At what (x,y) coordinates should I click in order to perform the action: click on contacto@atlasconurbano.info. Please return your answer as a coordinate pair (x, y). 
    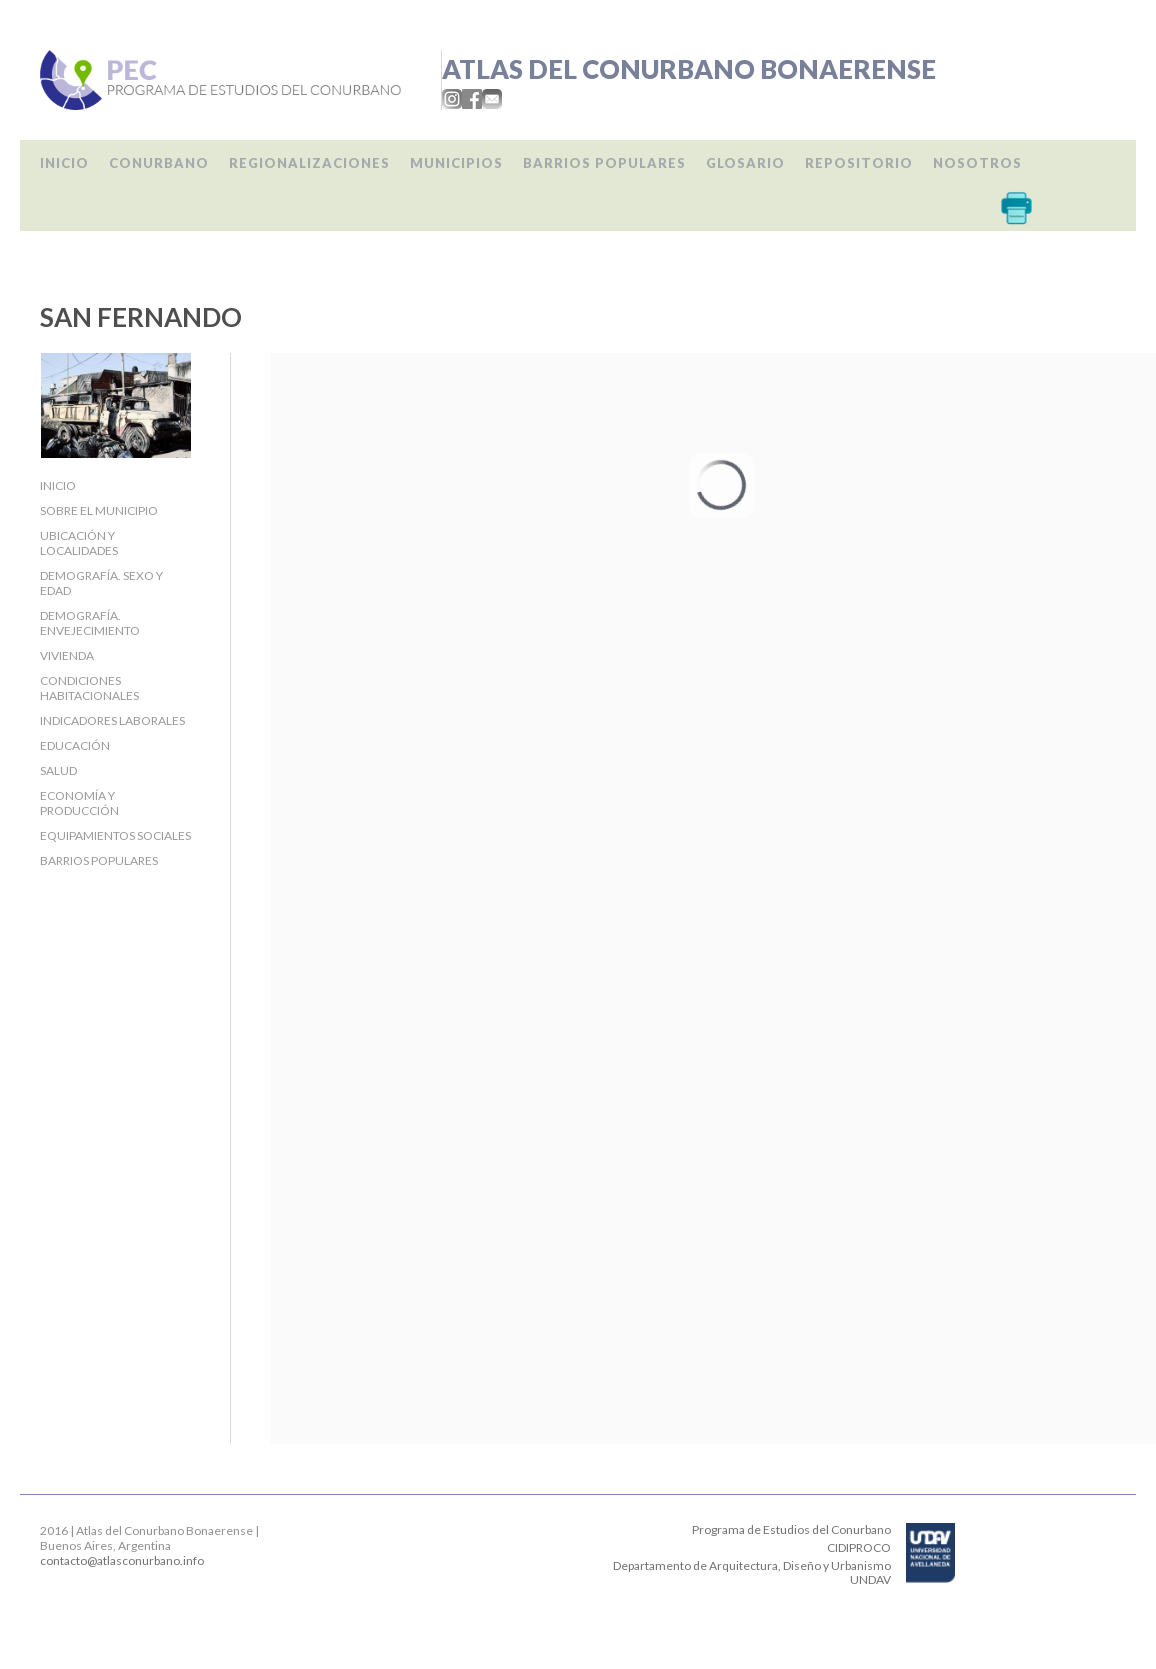
    Looking at the image, I should click on (122, 1560).